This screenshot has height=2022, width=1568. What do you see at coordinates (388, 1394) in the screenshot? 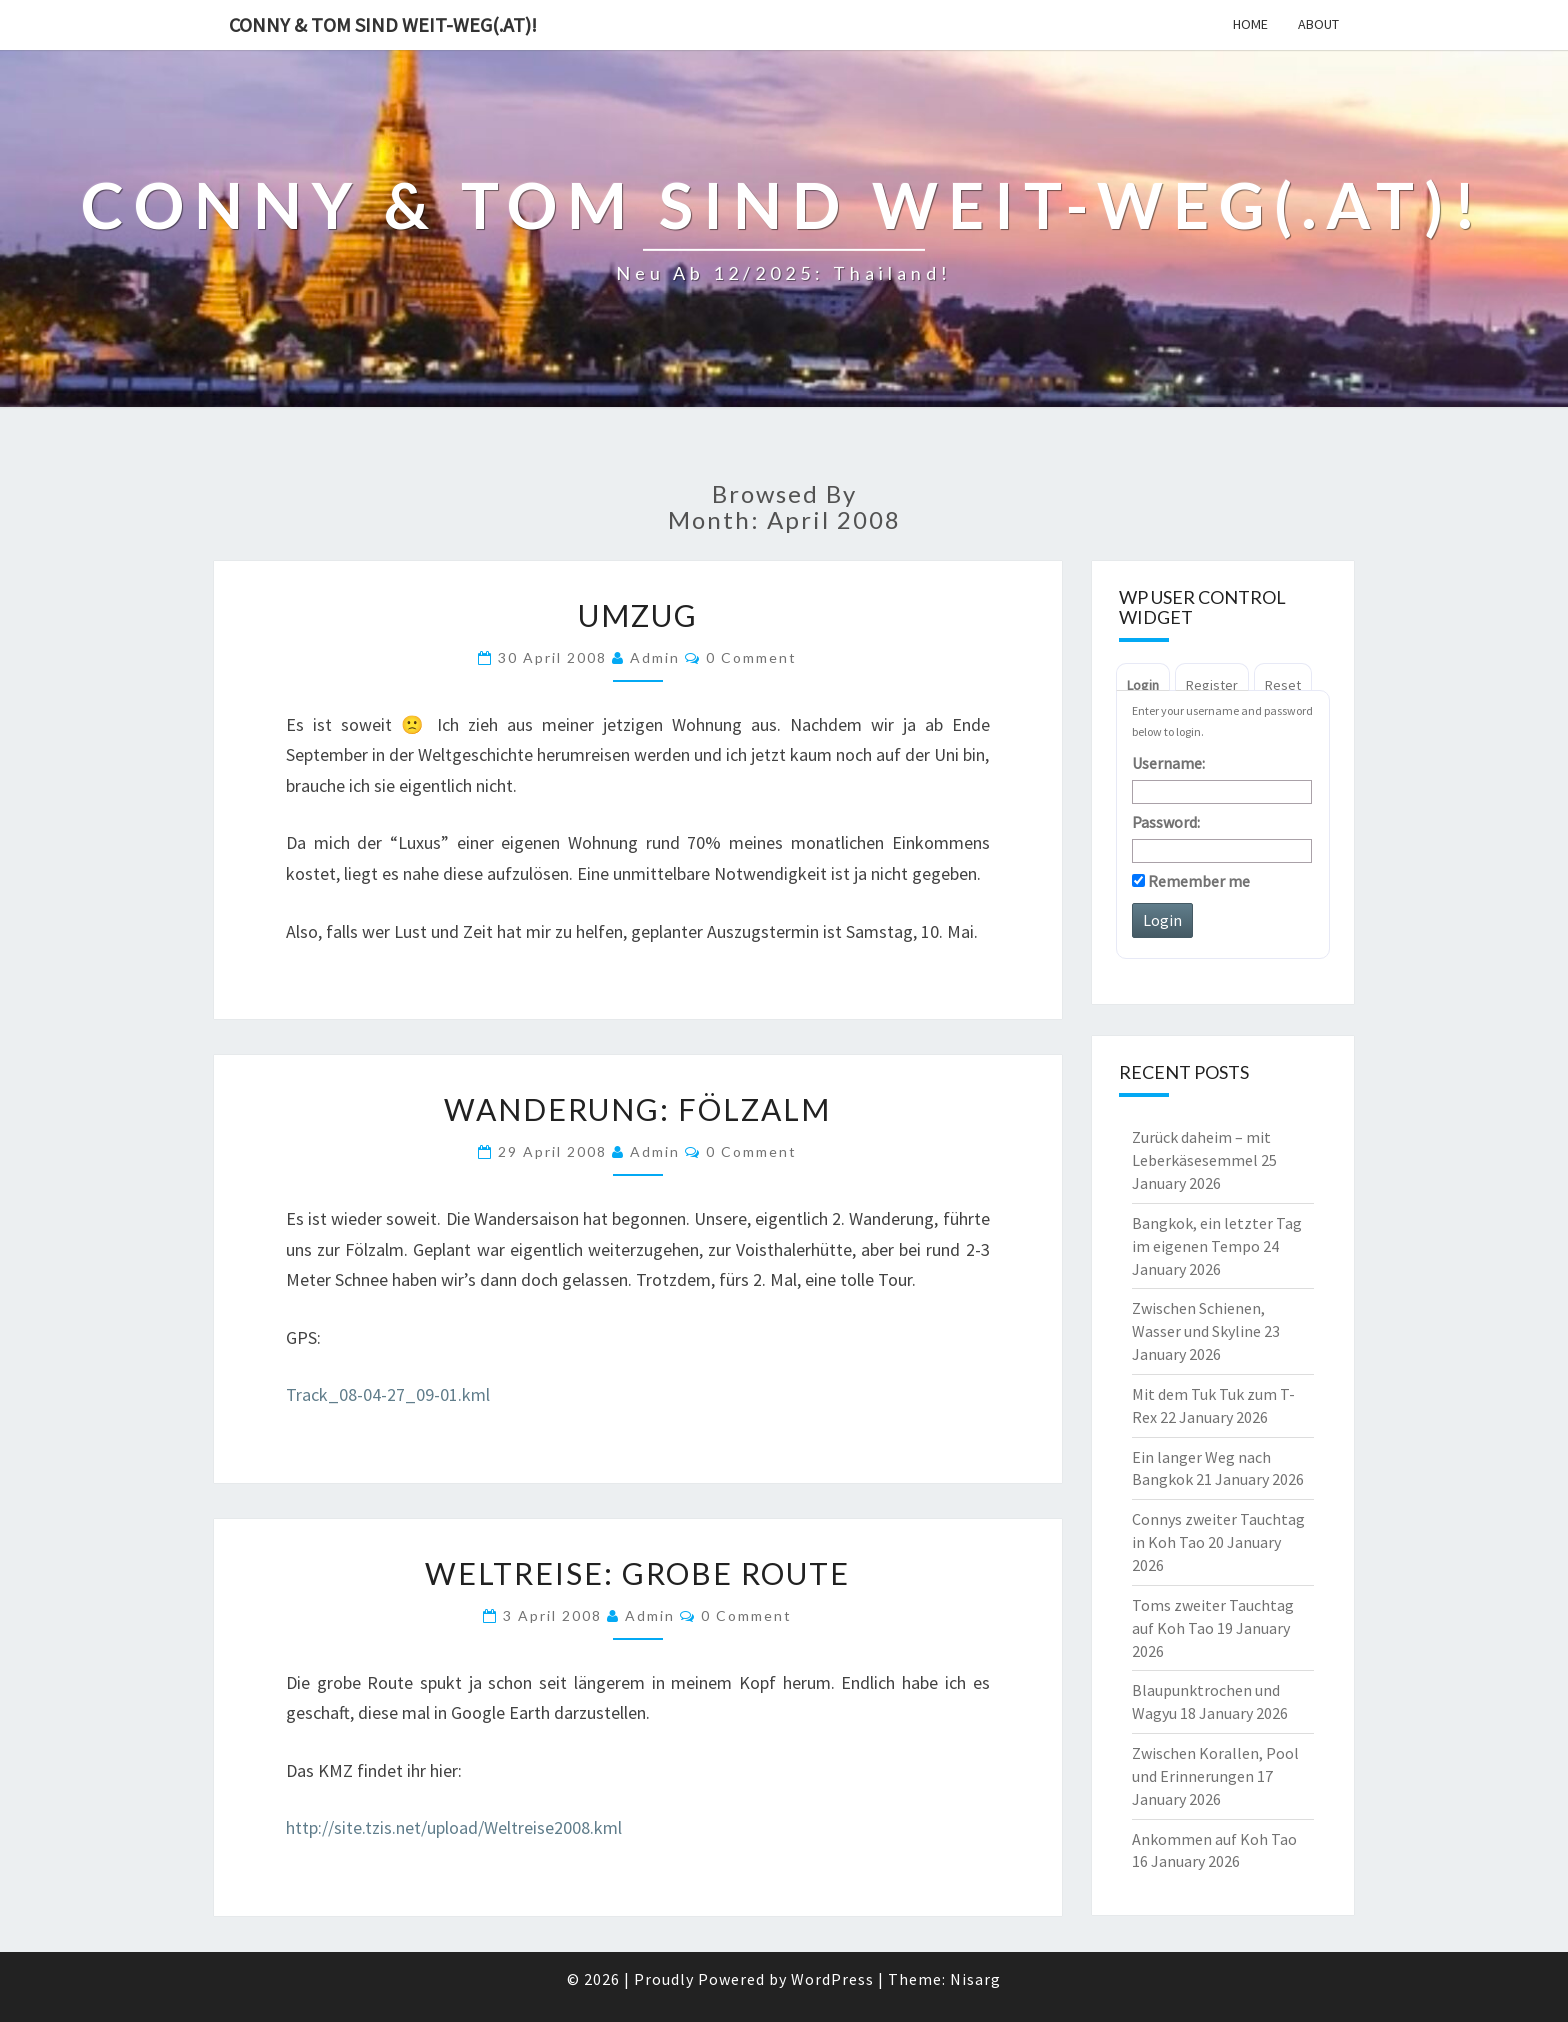
I see `Track_08-04-27_09-01.kml` at bounding box center [388, 1394].